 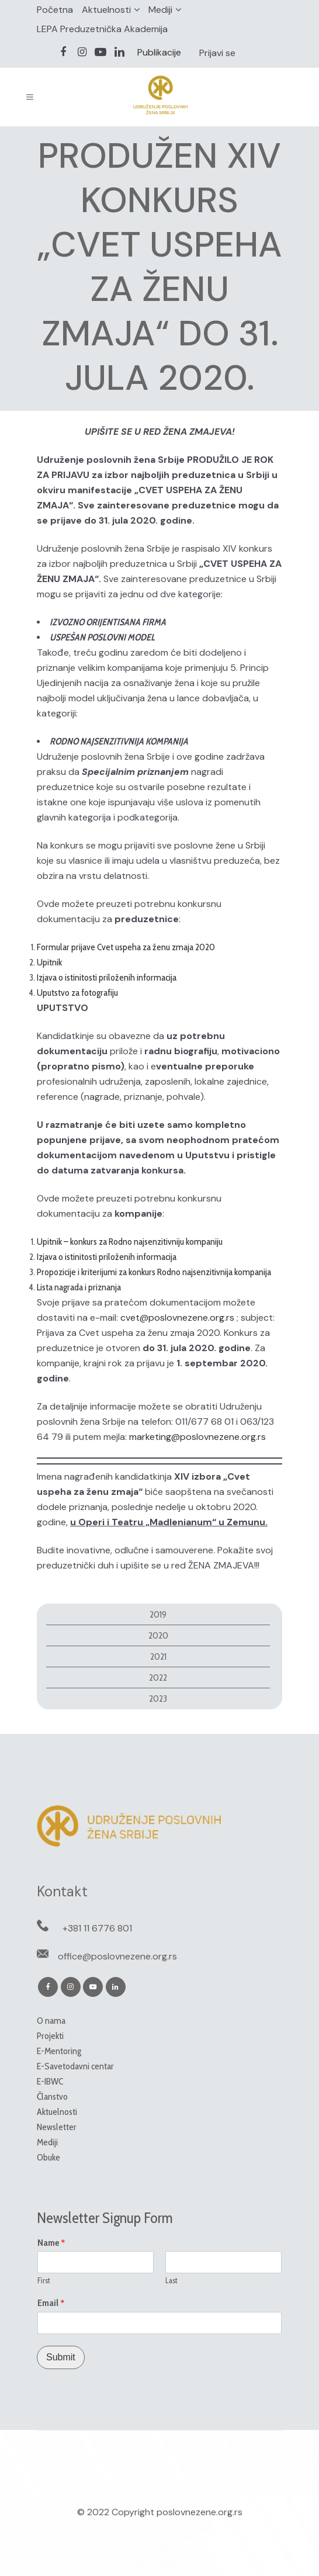 I want to click on Članstvo, so click(x=52, y=2096).